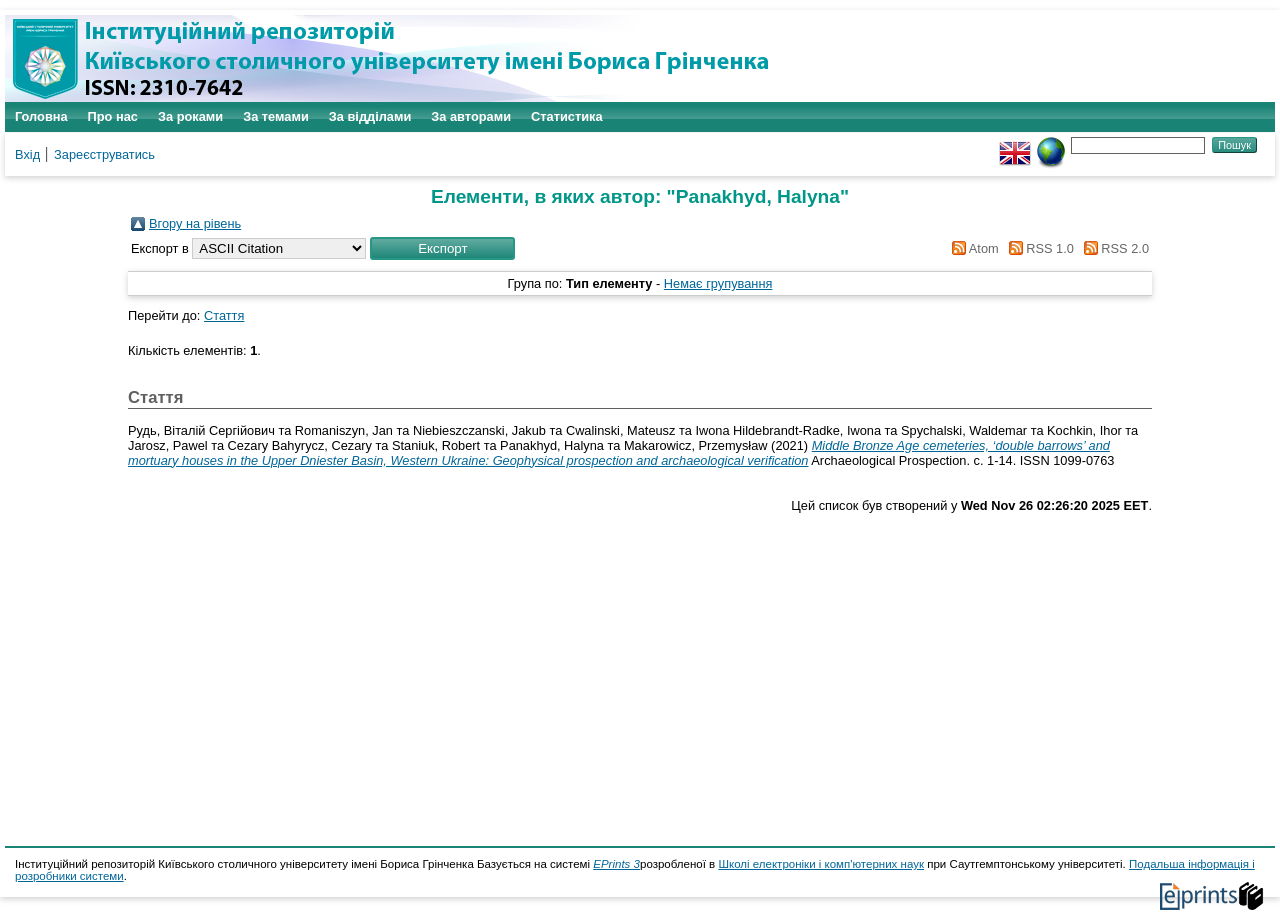 This screenshot has width=1280, height=912. What do you see at coordinates (821, 864) in the screenshot?
I see `Школі електроніки і комп'ютерних наук` at bounding box center [821, 864].